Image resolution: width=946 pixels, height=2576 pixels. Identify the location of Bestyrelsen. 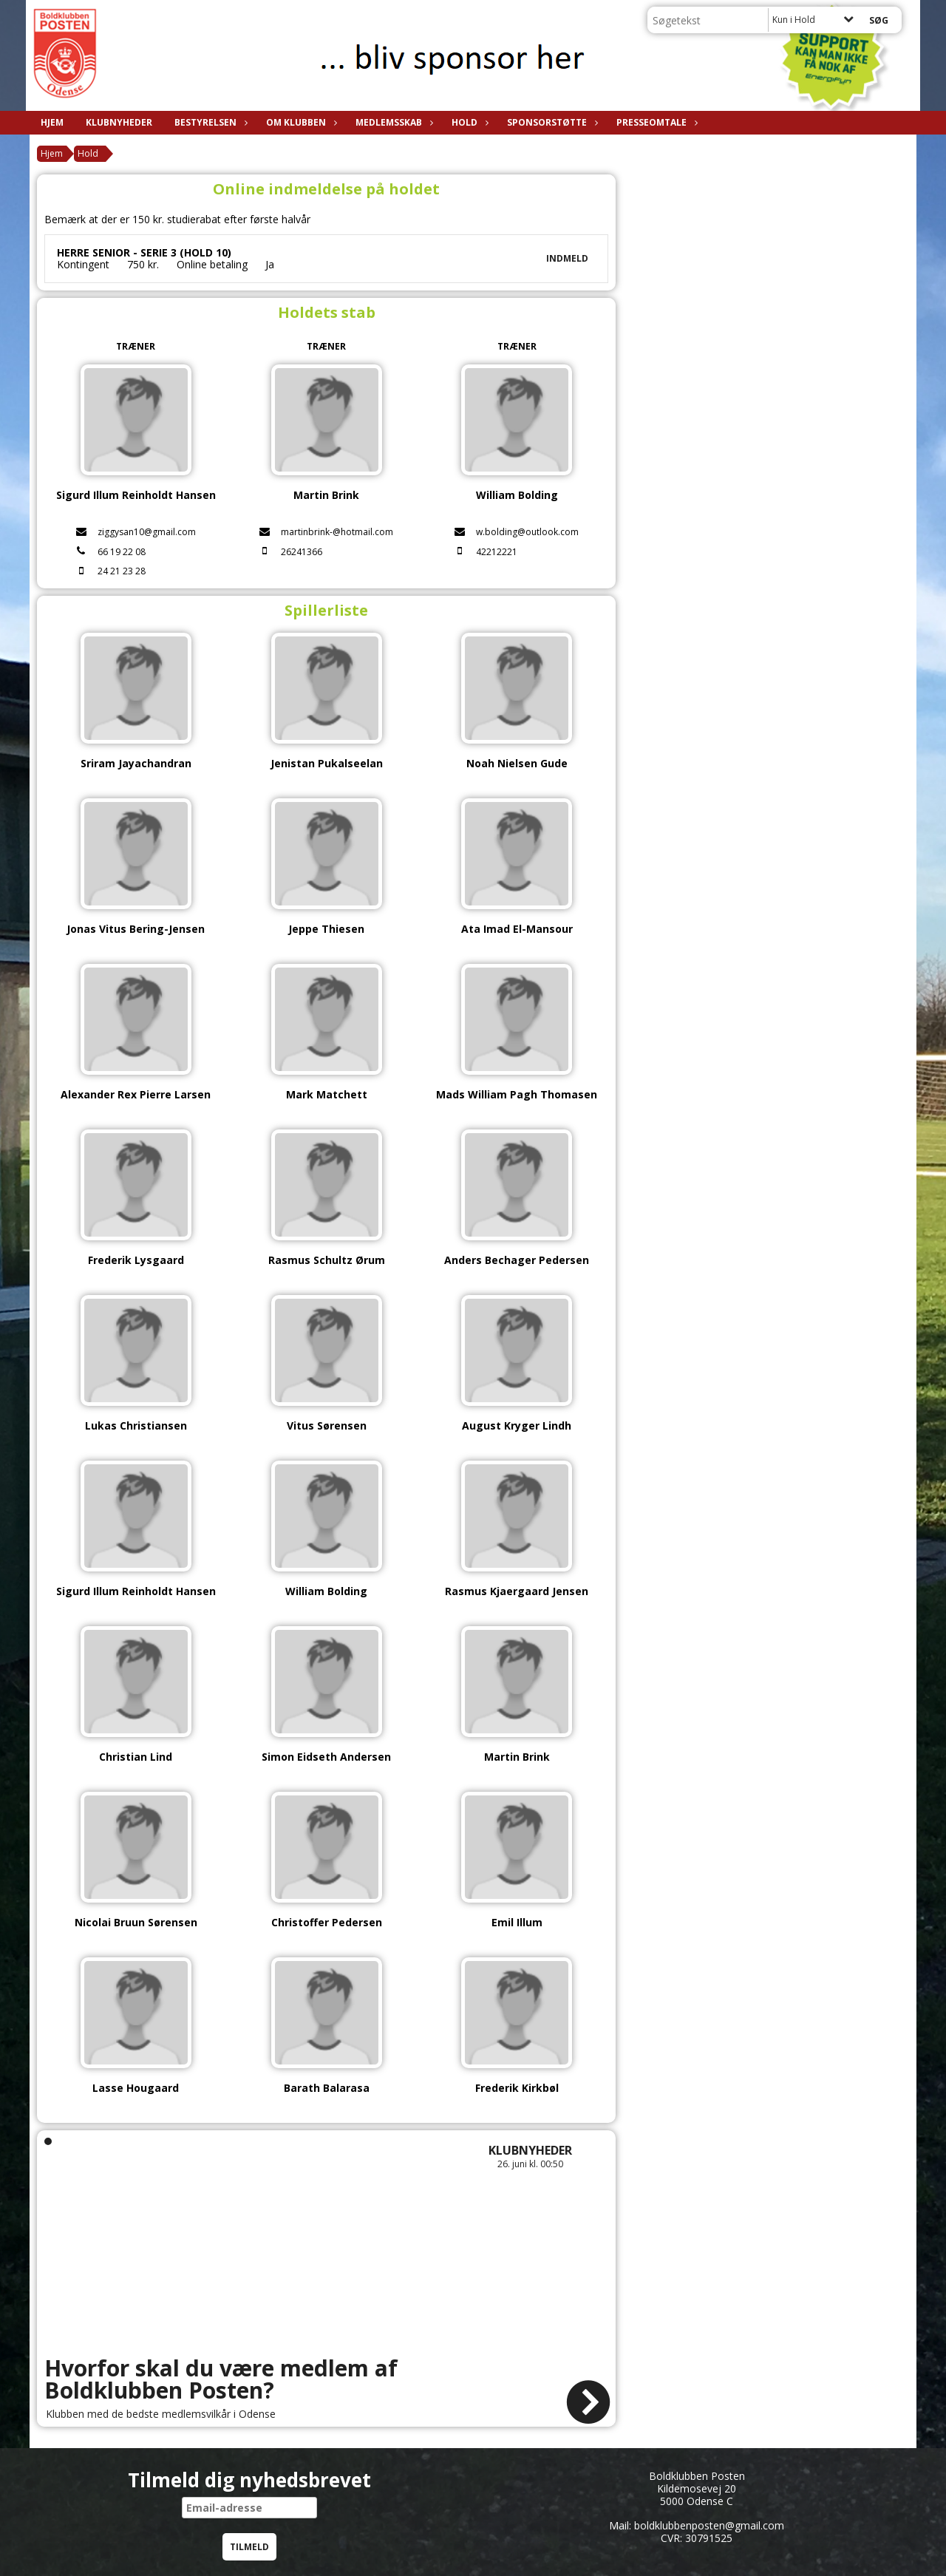
(209, 122).